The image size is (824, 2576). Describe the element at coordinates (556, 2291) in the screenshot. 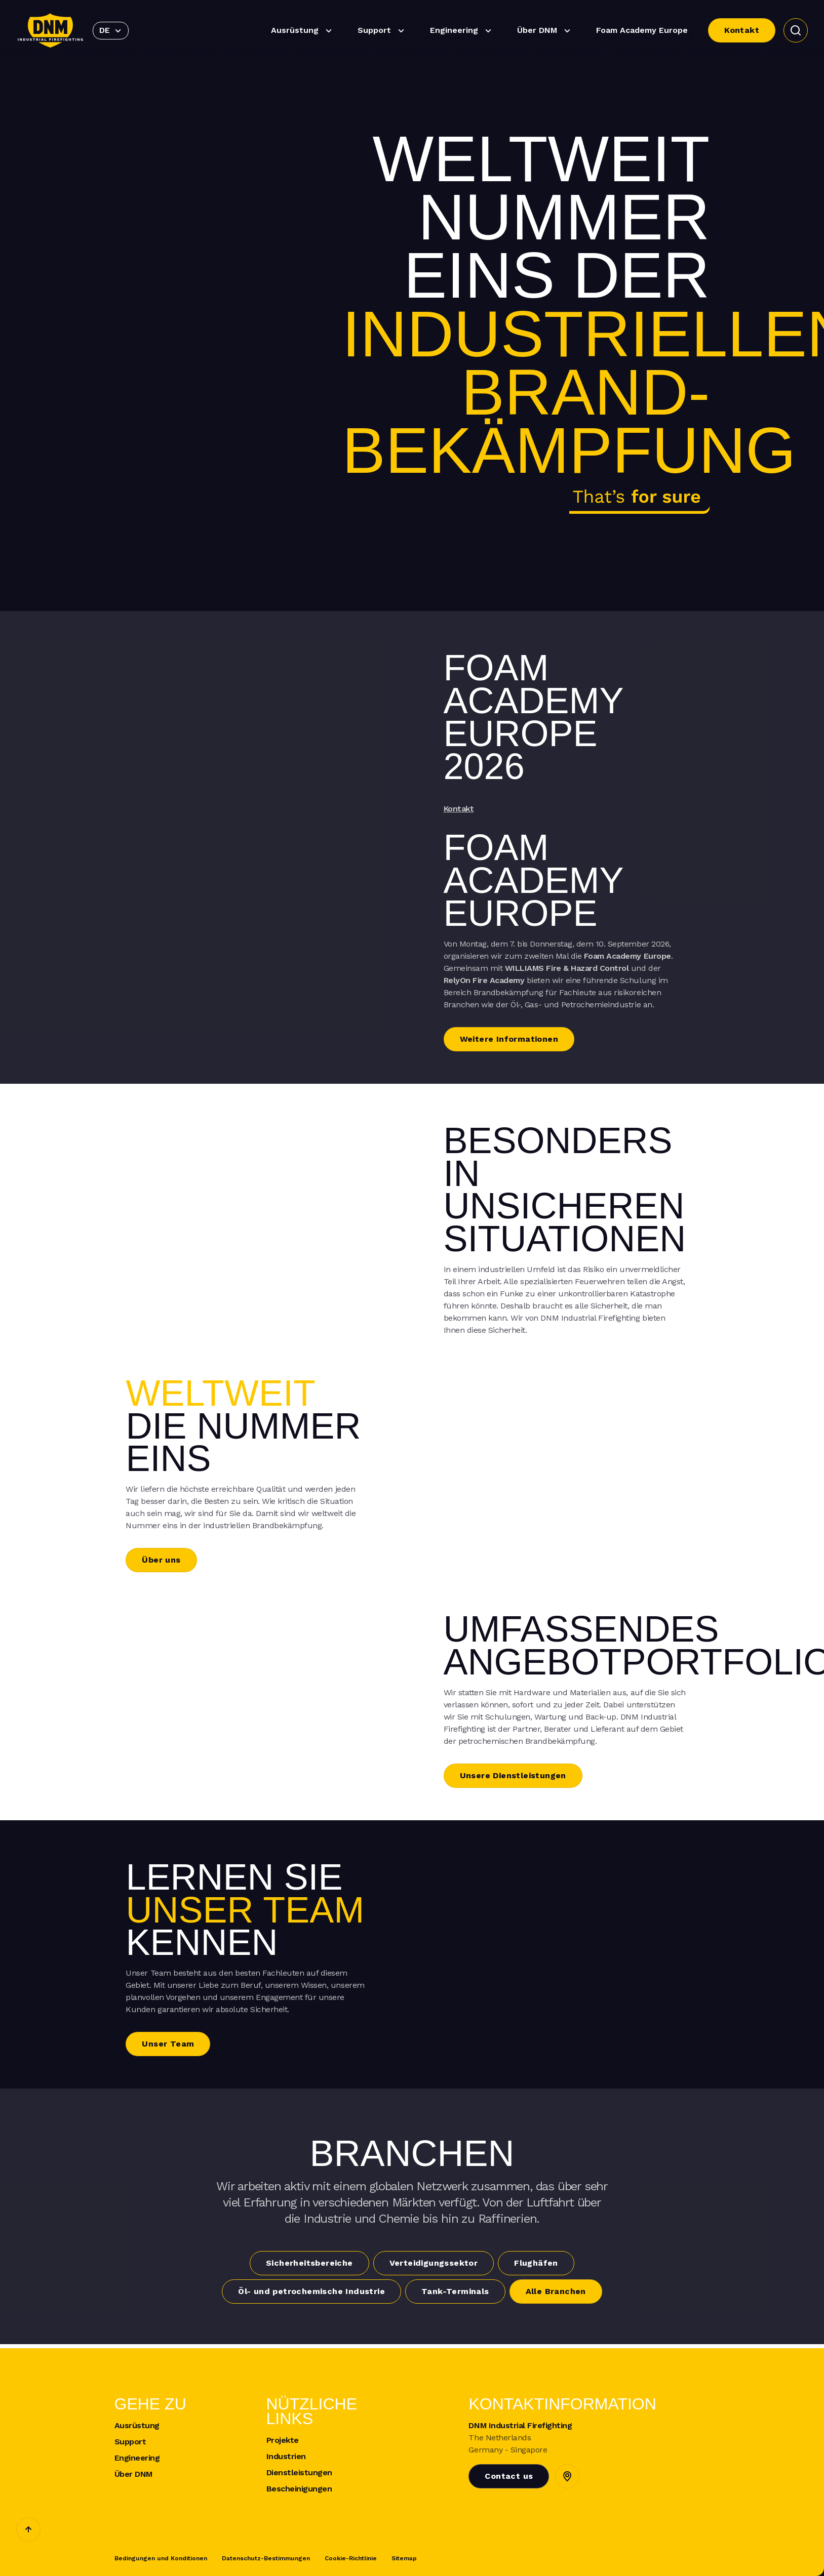

I see `Alle Branchen` at that location.